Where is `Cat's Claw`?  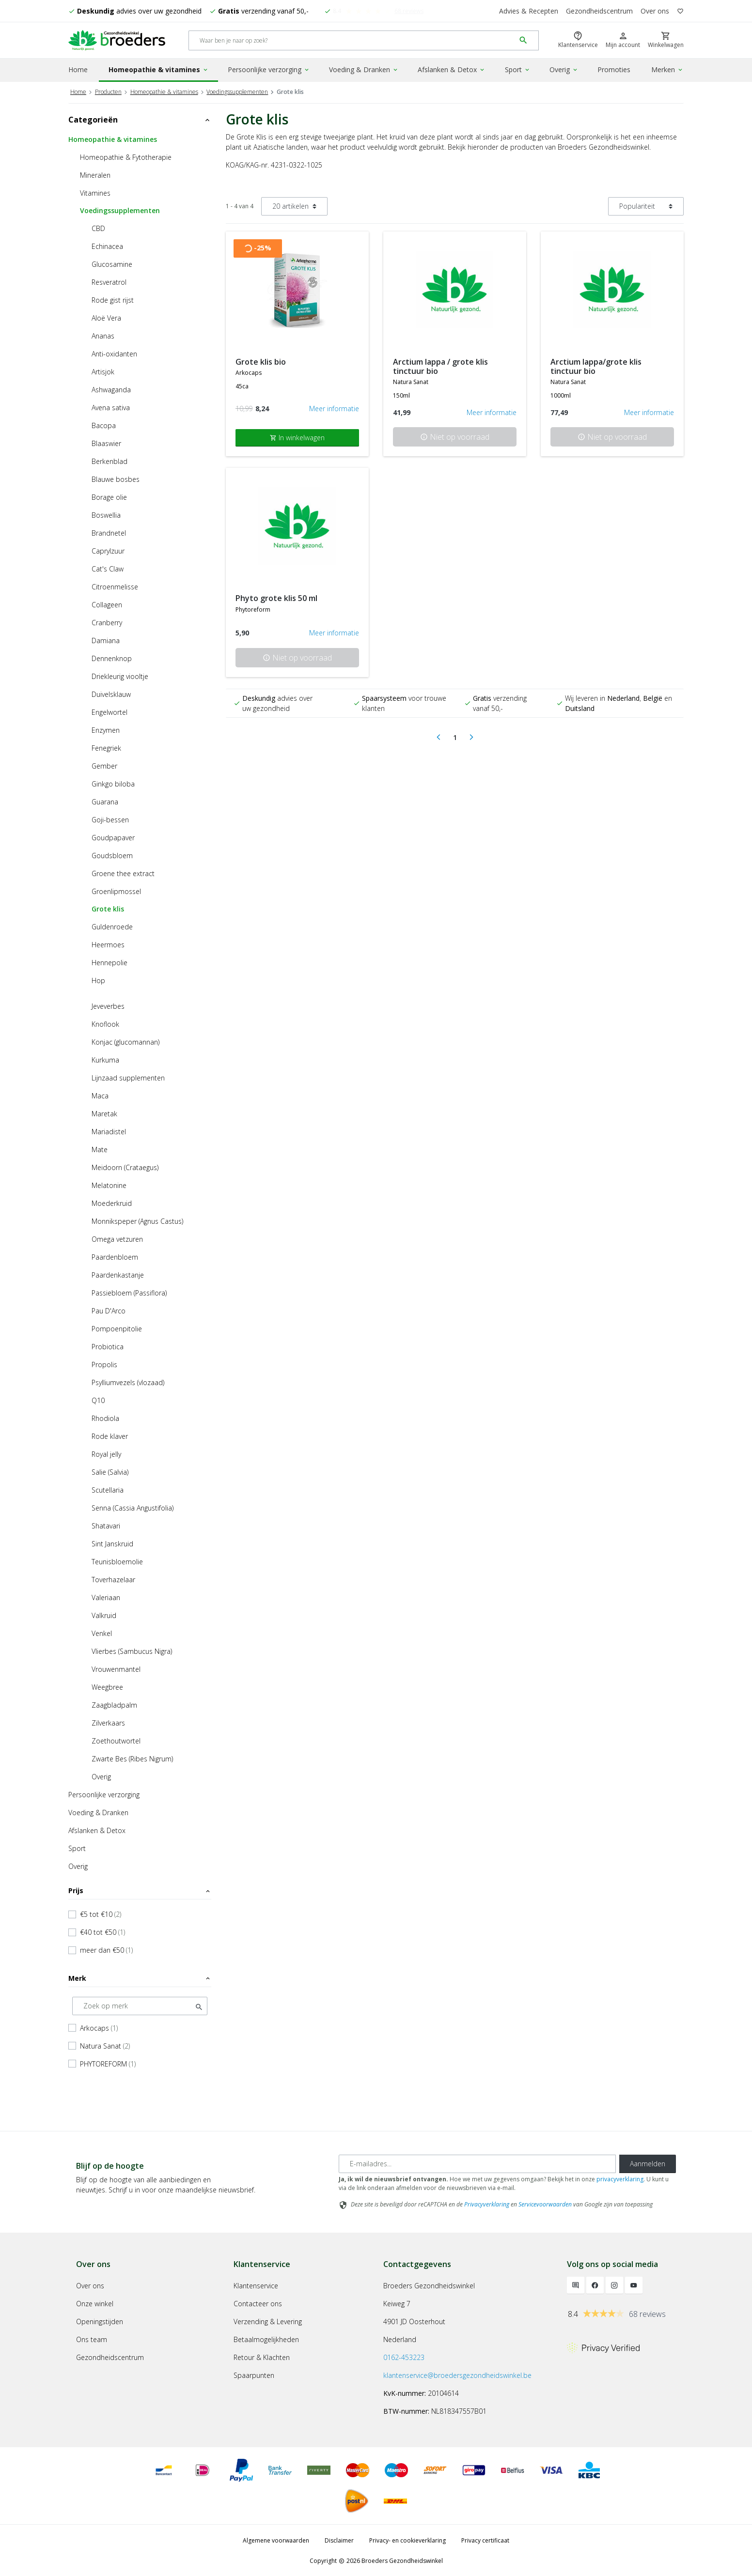 Cat's Claw is located at coordinates (108, 567).